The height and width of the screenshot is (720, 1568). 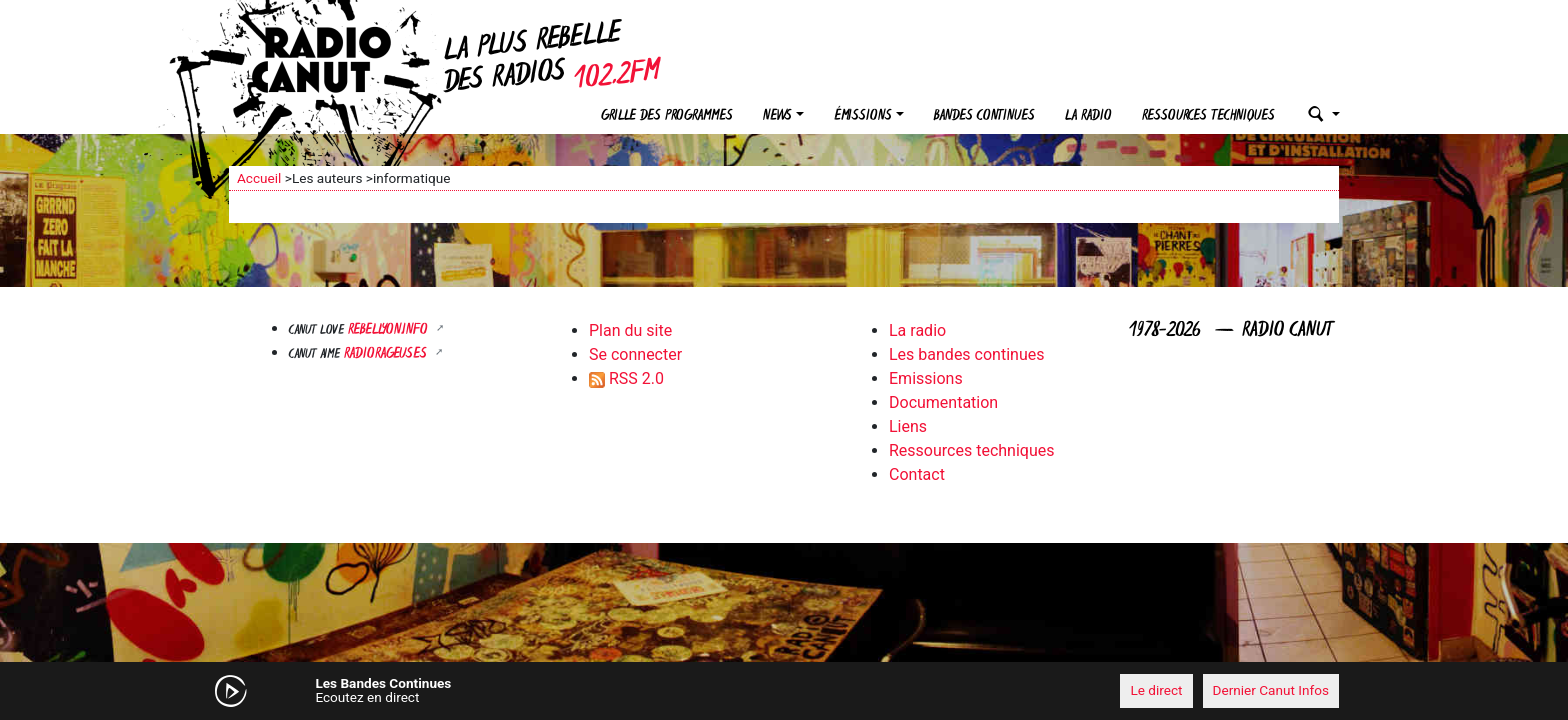 I want to click on Émissions, so click(x=863, y=116).